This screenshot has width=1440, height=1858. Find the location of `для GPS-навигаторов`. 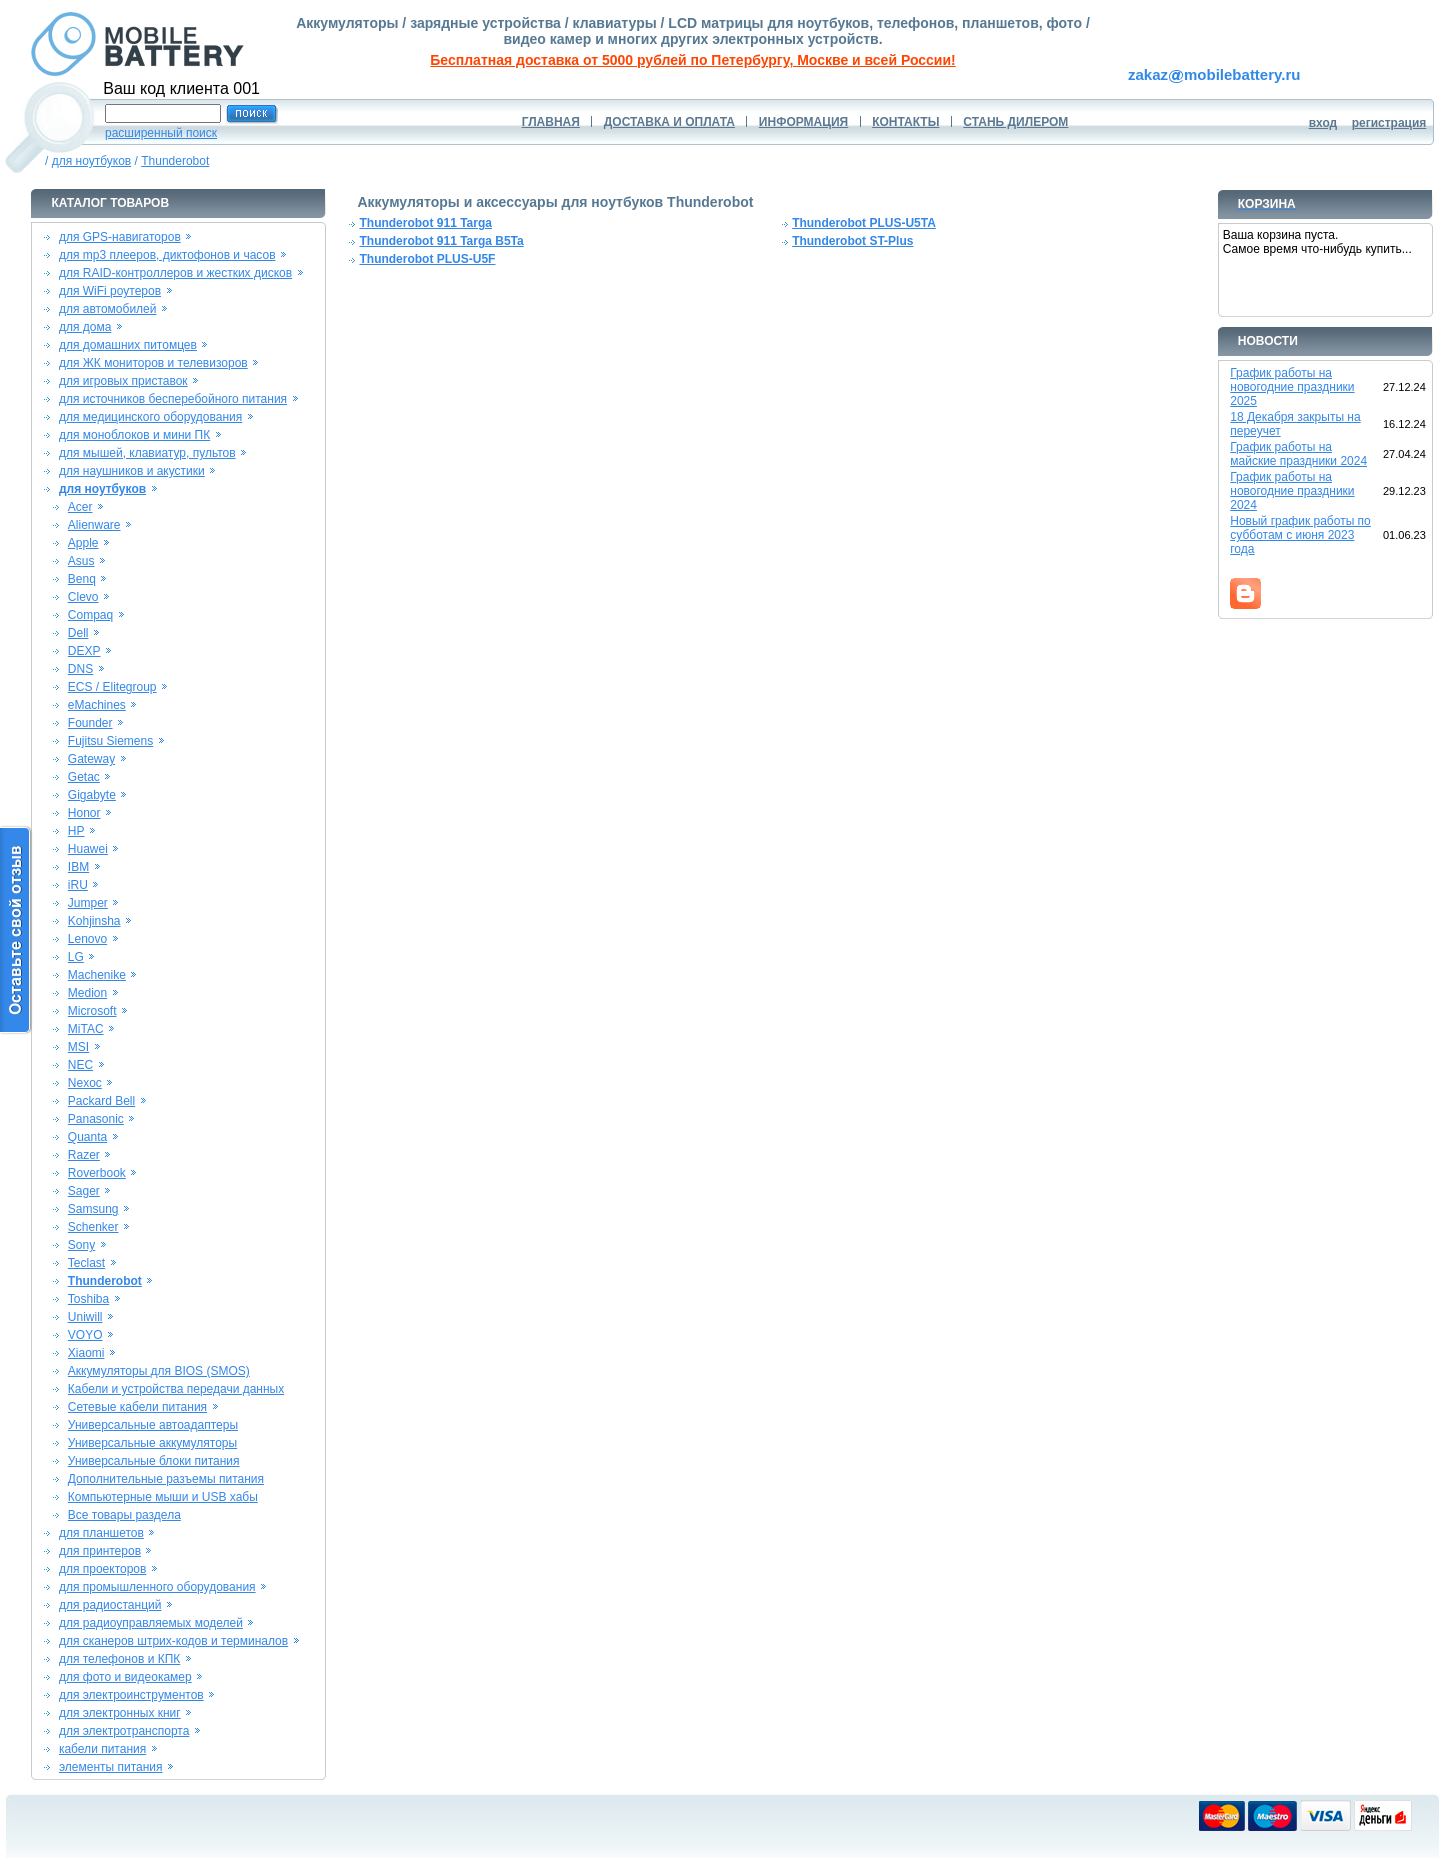

для GPS-навигаторов is located at coordinates (120, 237).